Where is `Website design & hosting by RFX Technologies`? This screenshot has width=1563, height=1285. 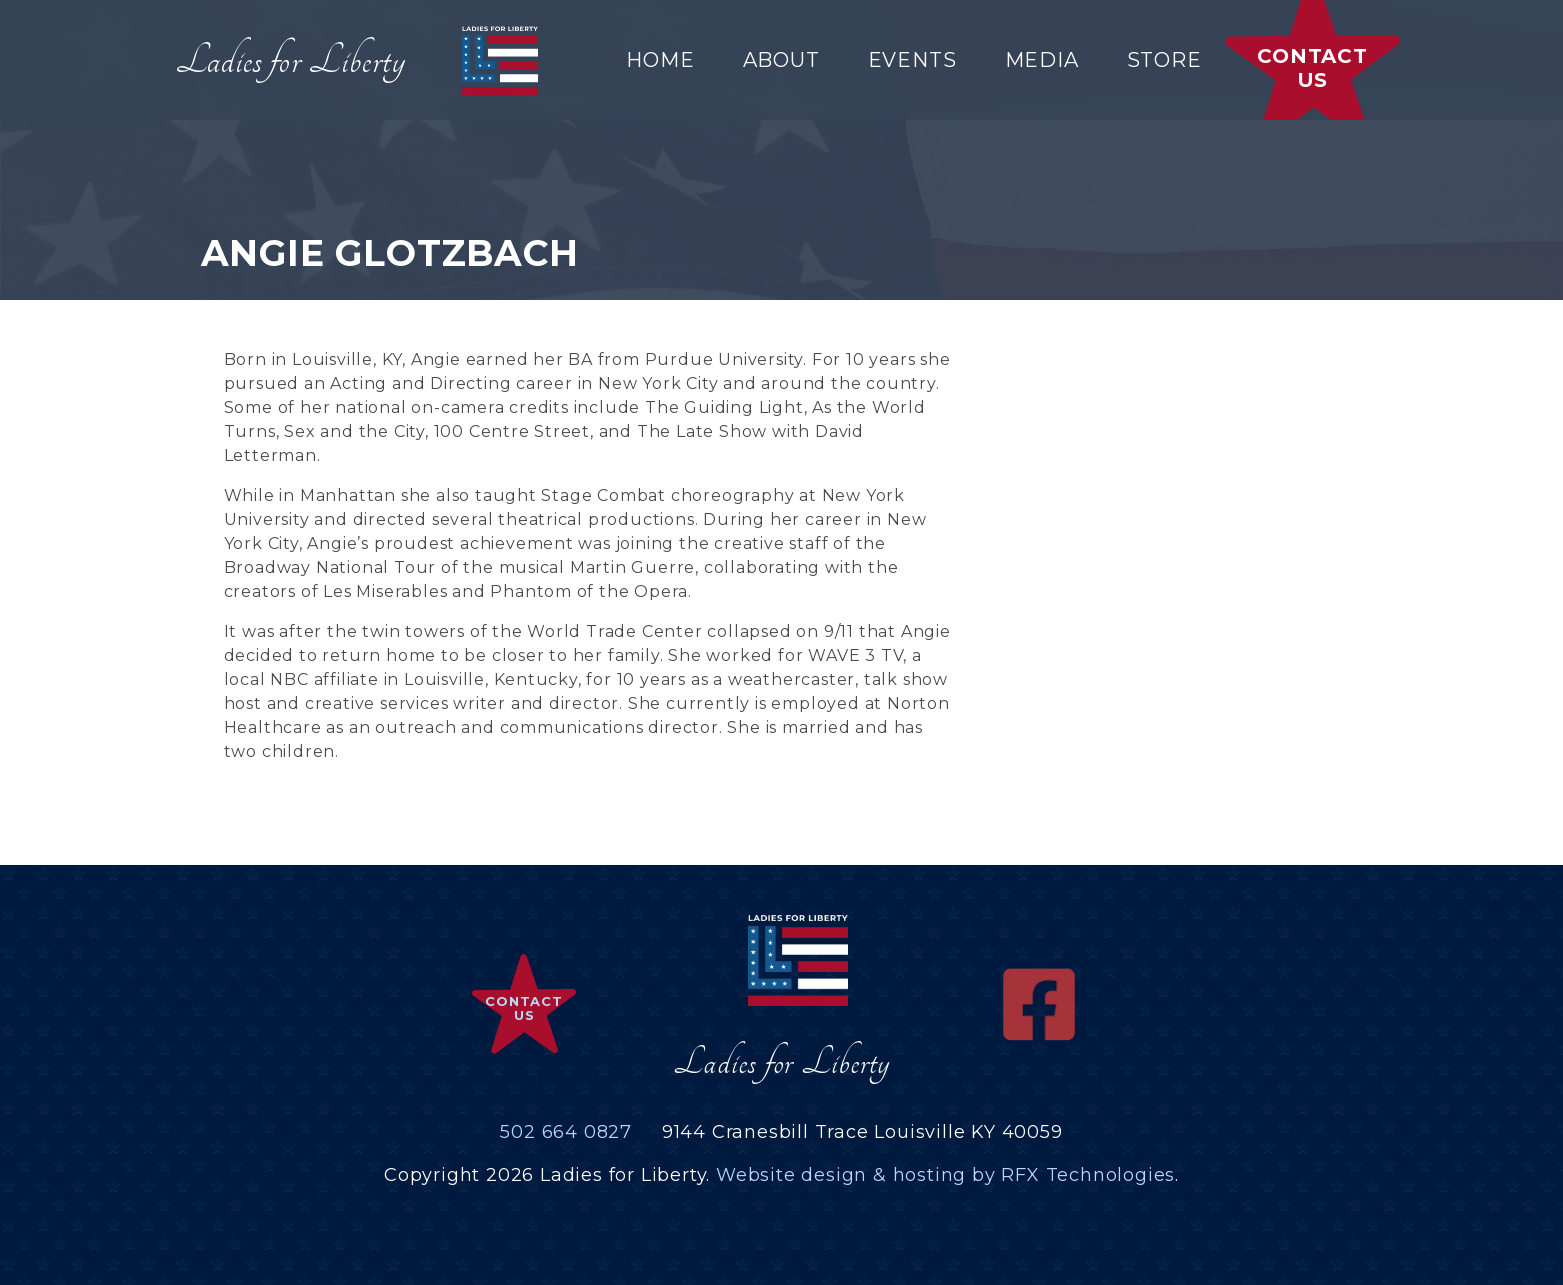
Website design & hosting by RFX Technologies is located at coordinates (945, 1175).